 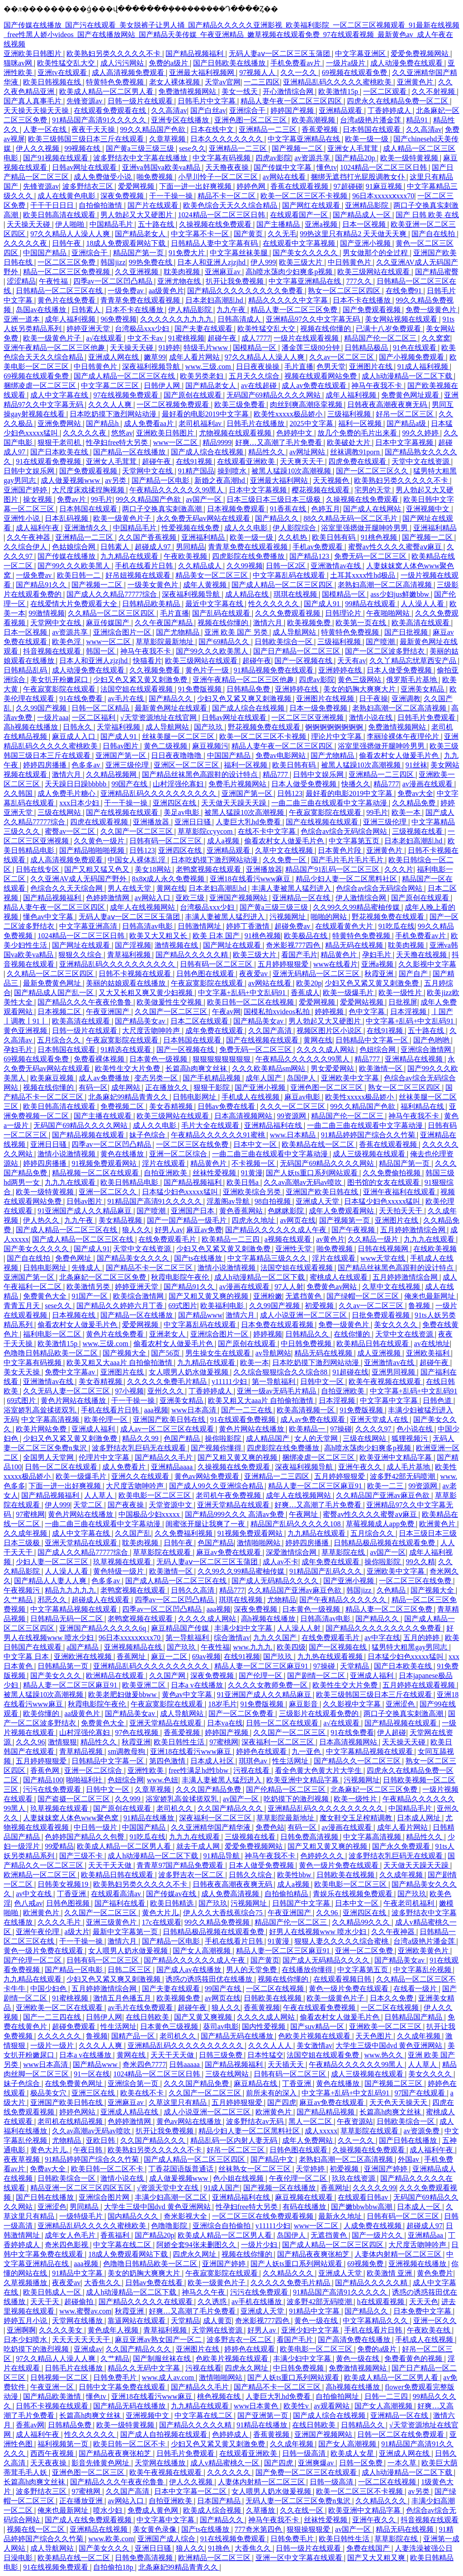 What do you see at coordinates (71, 1590) in the screenshot?
I see `精品九九九九九` at bounding box center [71, 1590].